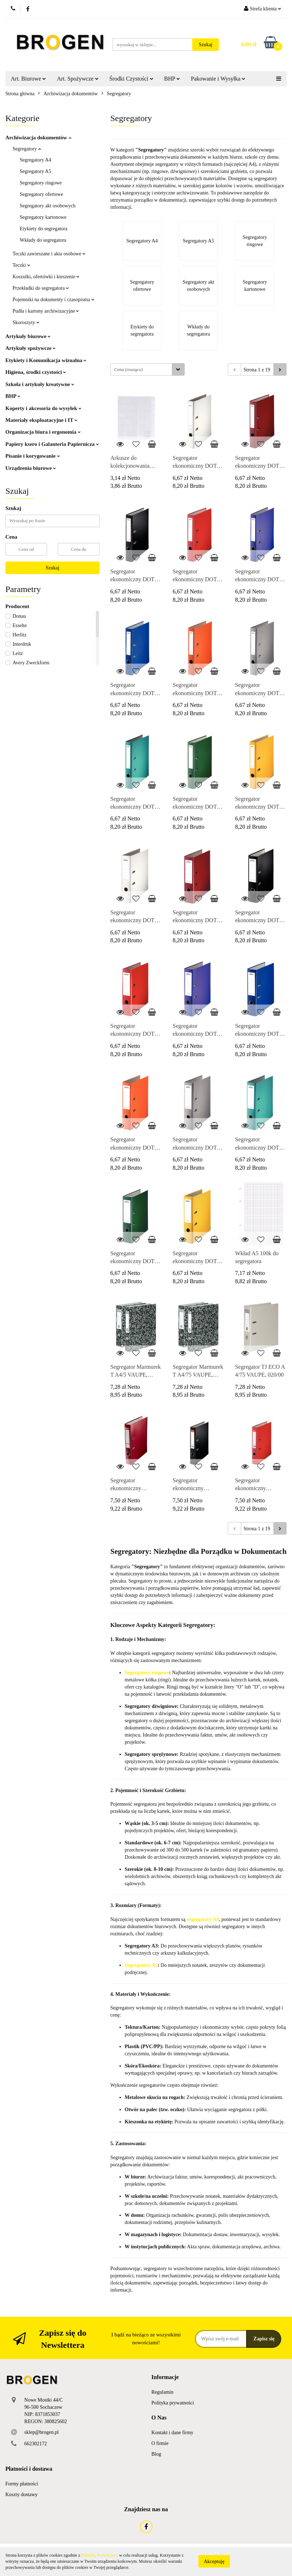 This screenshot has height=2576, width=292. What do you see at coordinates (41, 183) in the screenshot?
I see `Segregatory ringowe` at bounding box center [41, 183].